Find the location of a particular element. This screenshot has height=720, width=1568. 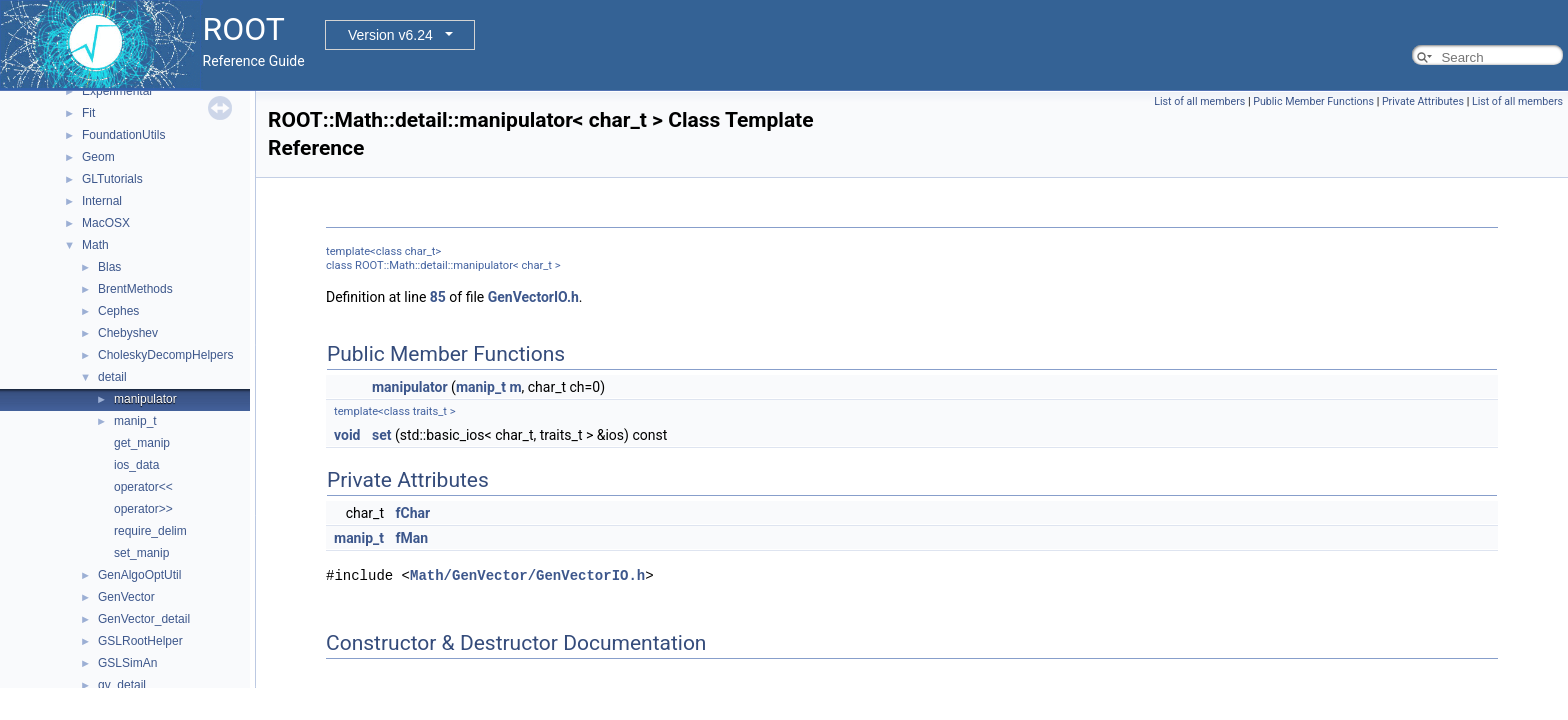

GLTutorials is located at coordinates (112, 179).